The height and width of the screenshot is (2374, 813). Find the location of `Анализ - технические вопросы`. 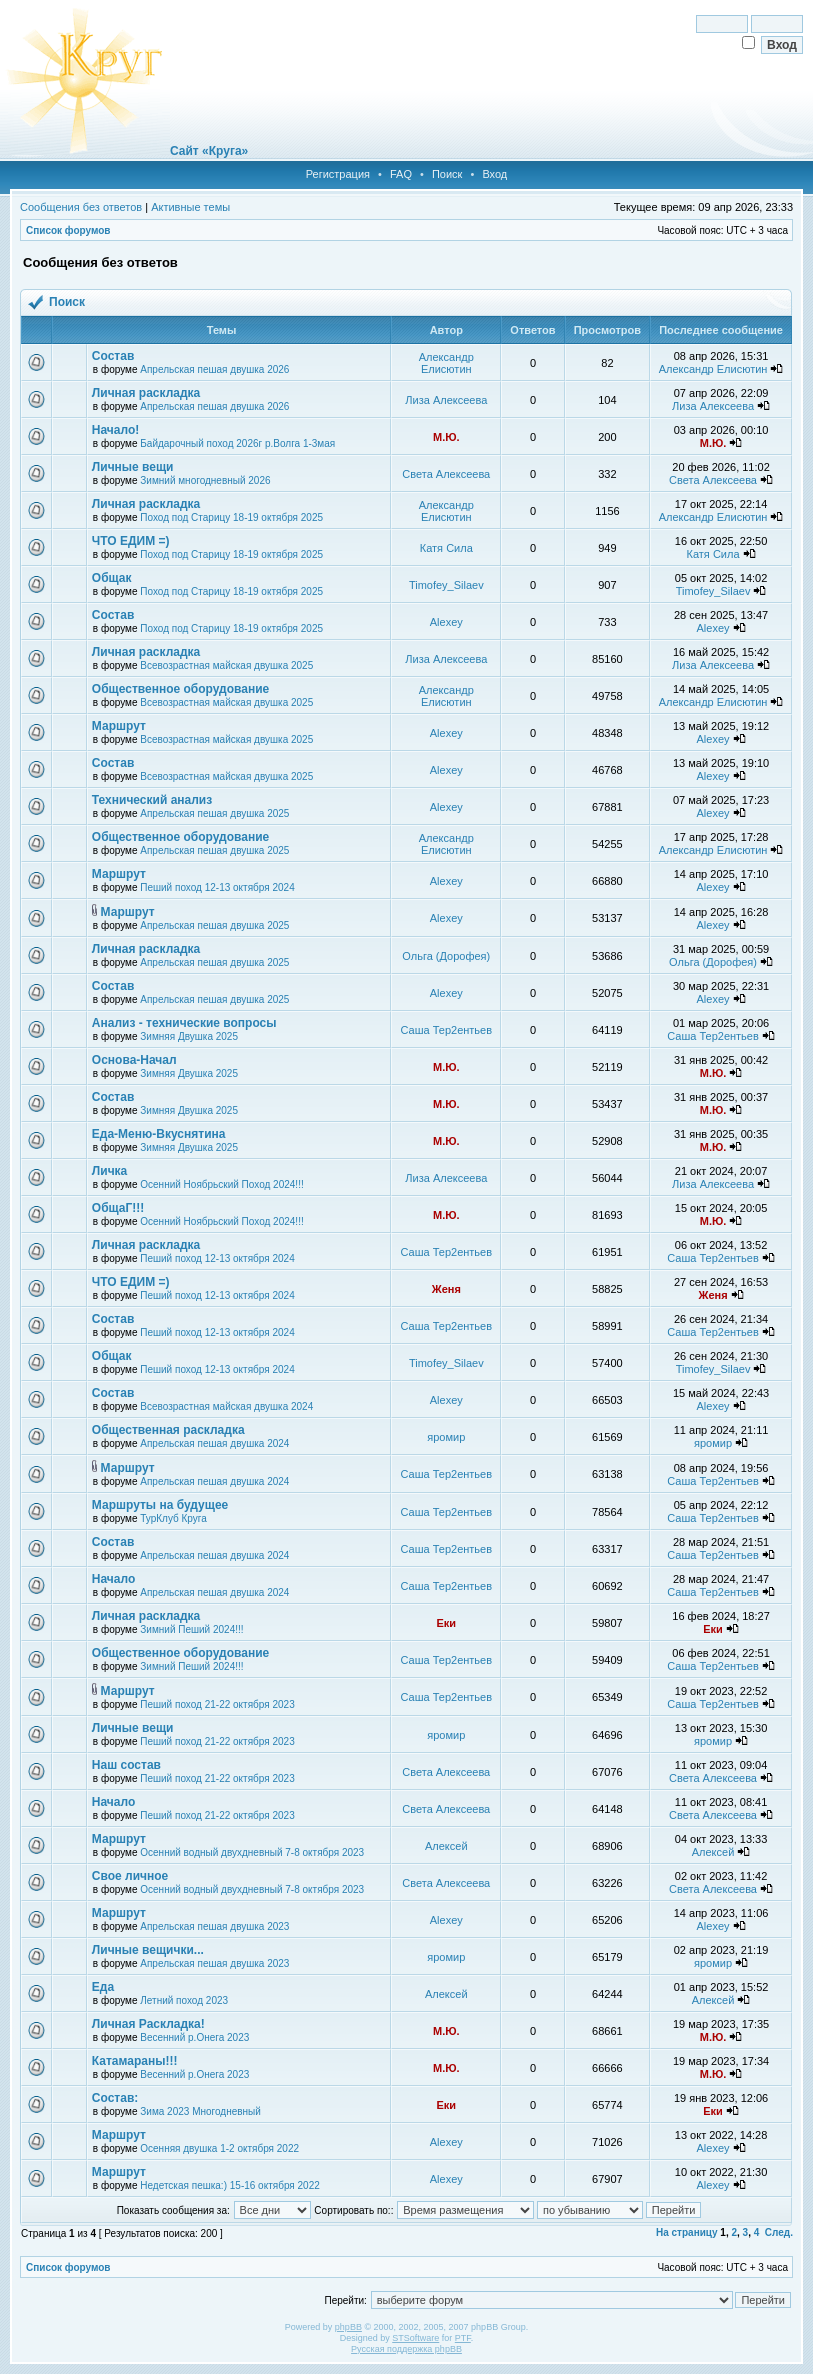

Анализ - технические вопросы is located at coordinates (184, 1023).